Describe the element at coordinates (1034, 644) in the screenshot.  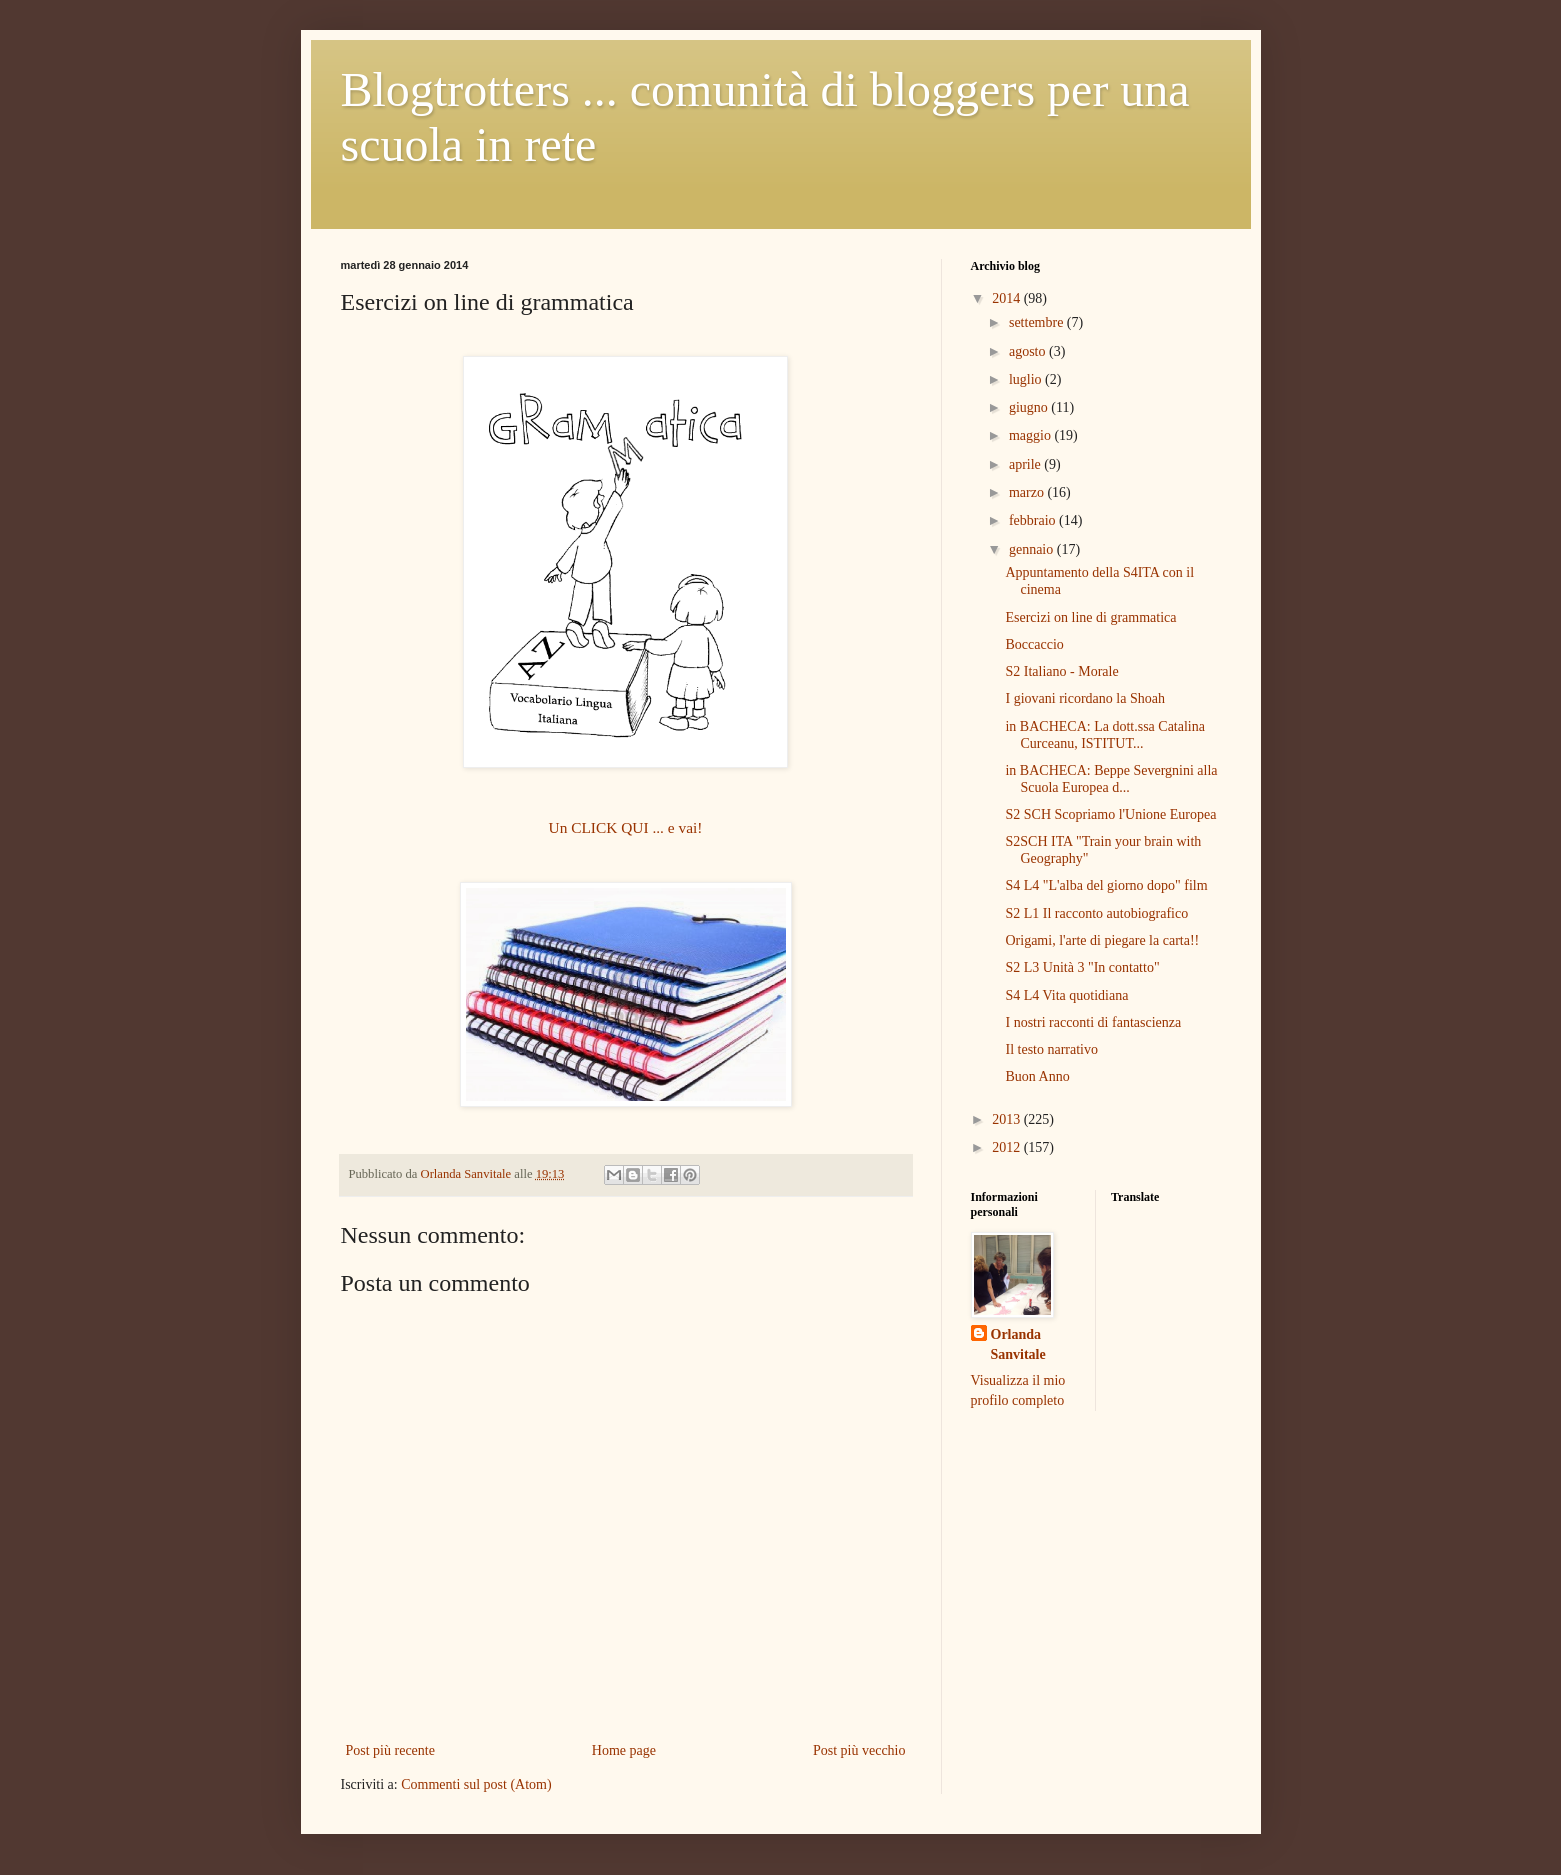
I see `Boccaccio` at that location.